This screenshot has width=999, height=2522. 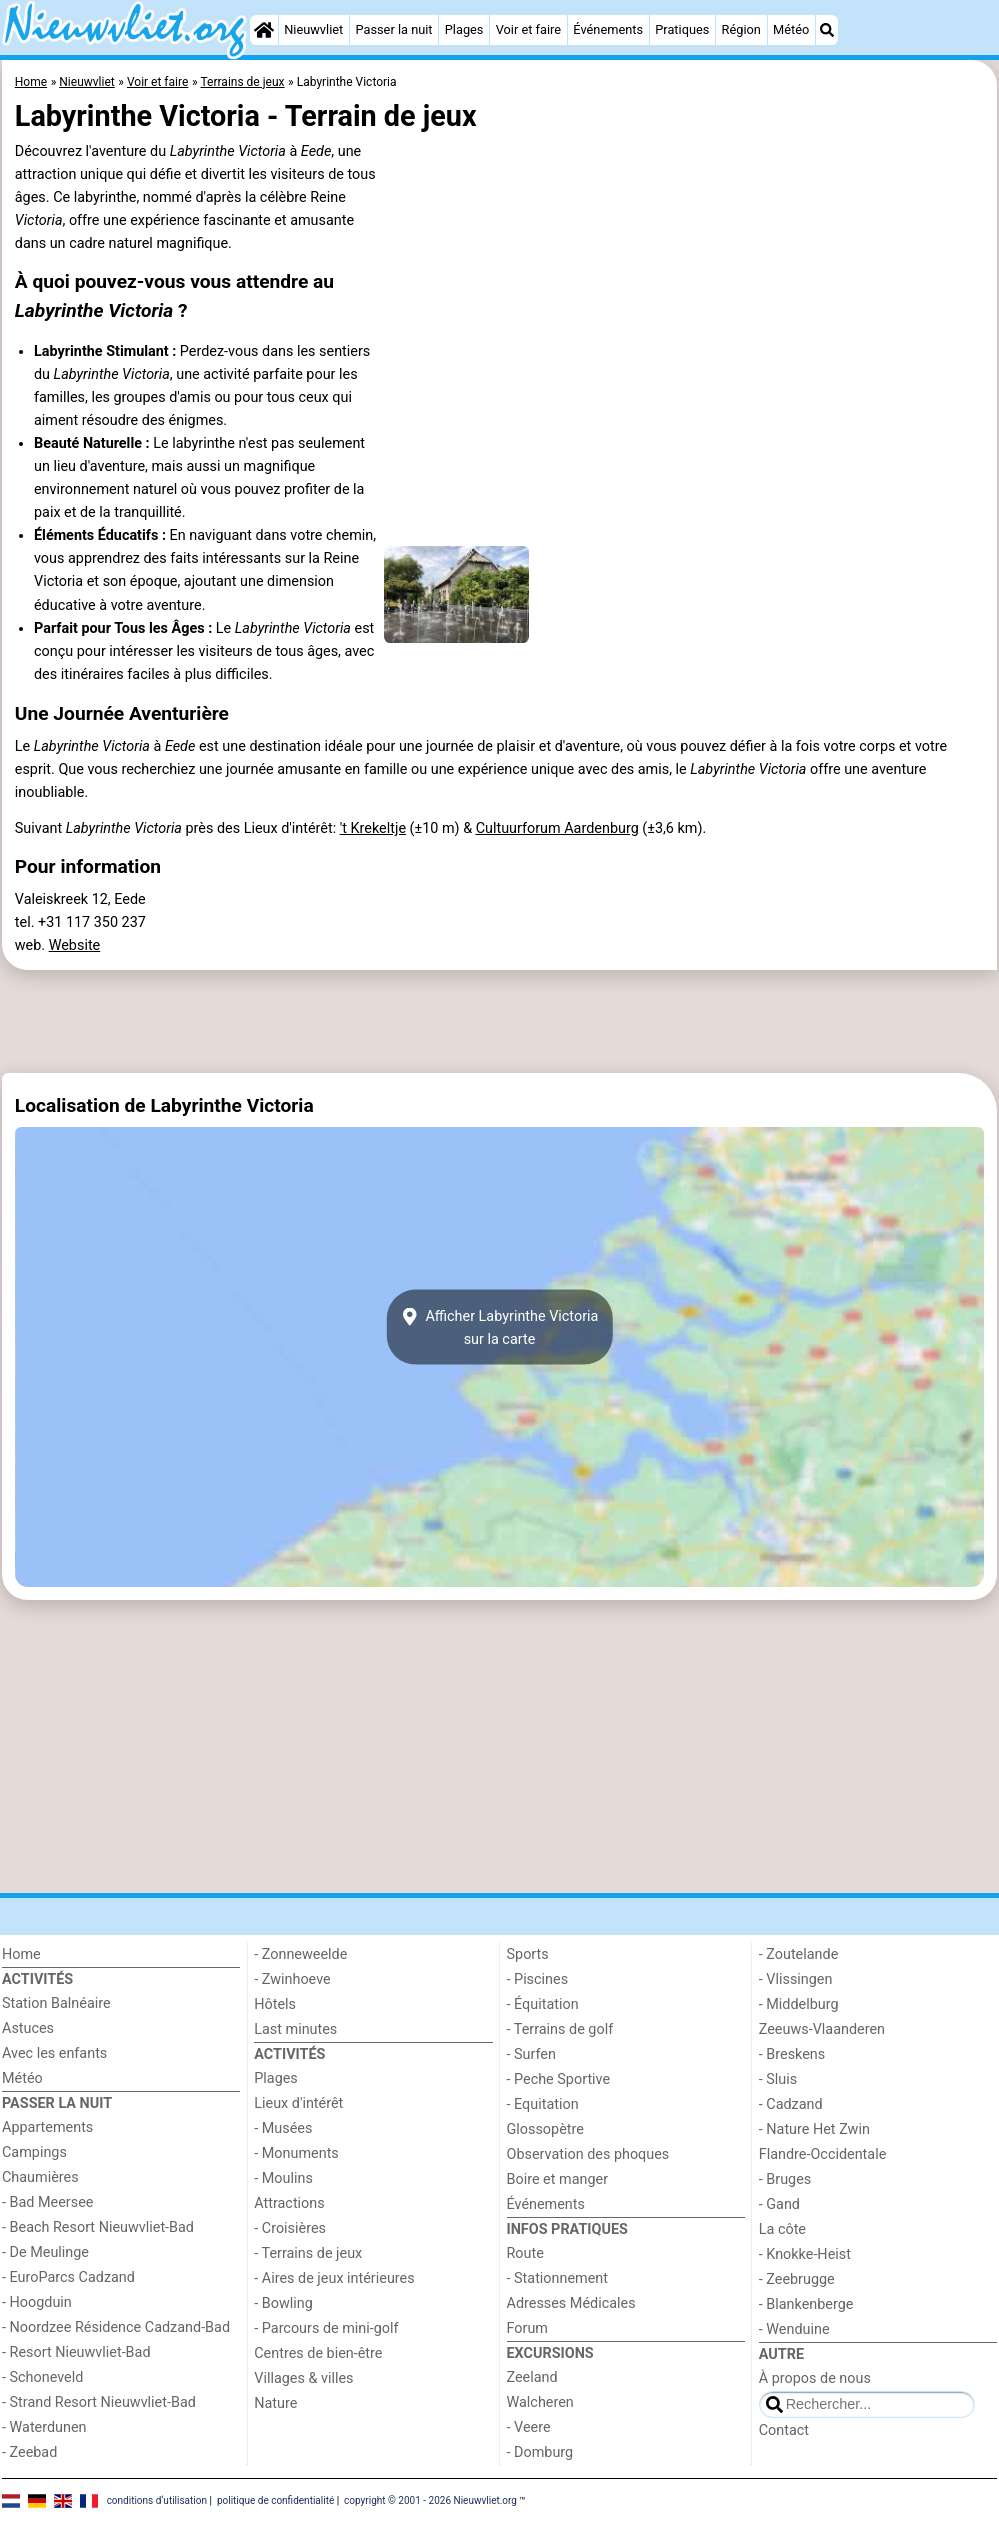 What do you see at coordinates (98, 2227) in the screenshot?
I see `- Beach Resort Nieuwvliet-Bad` at bounding box center [98, 2227].